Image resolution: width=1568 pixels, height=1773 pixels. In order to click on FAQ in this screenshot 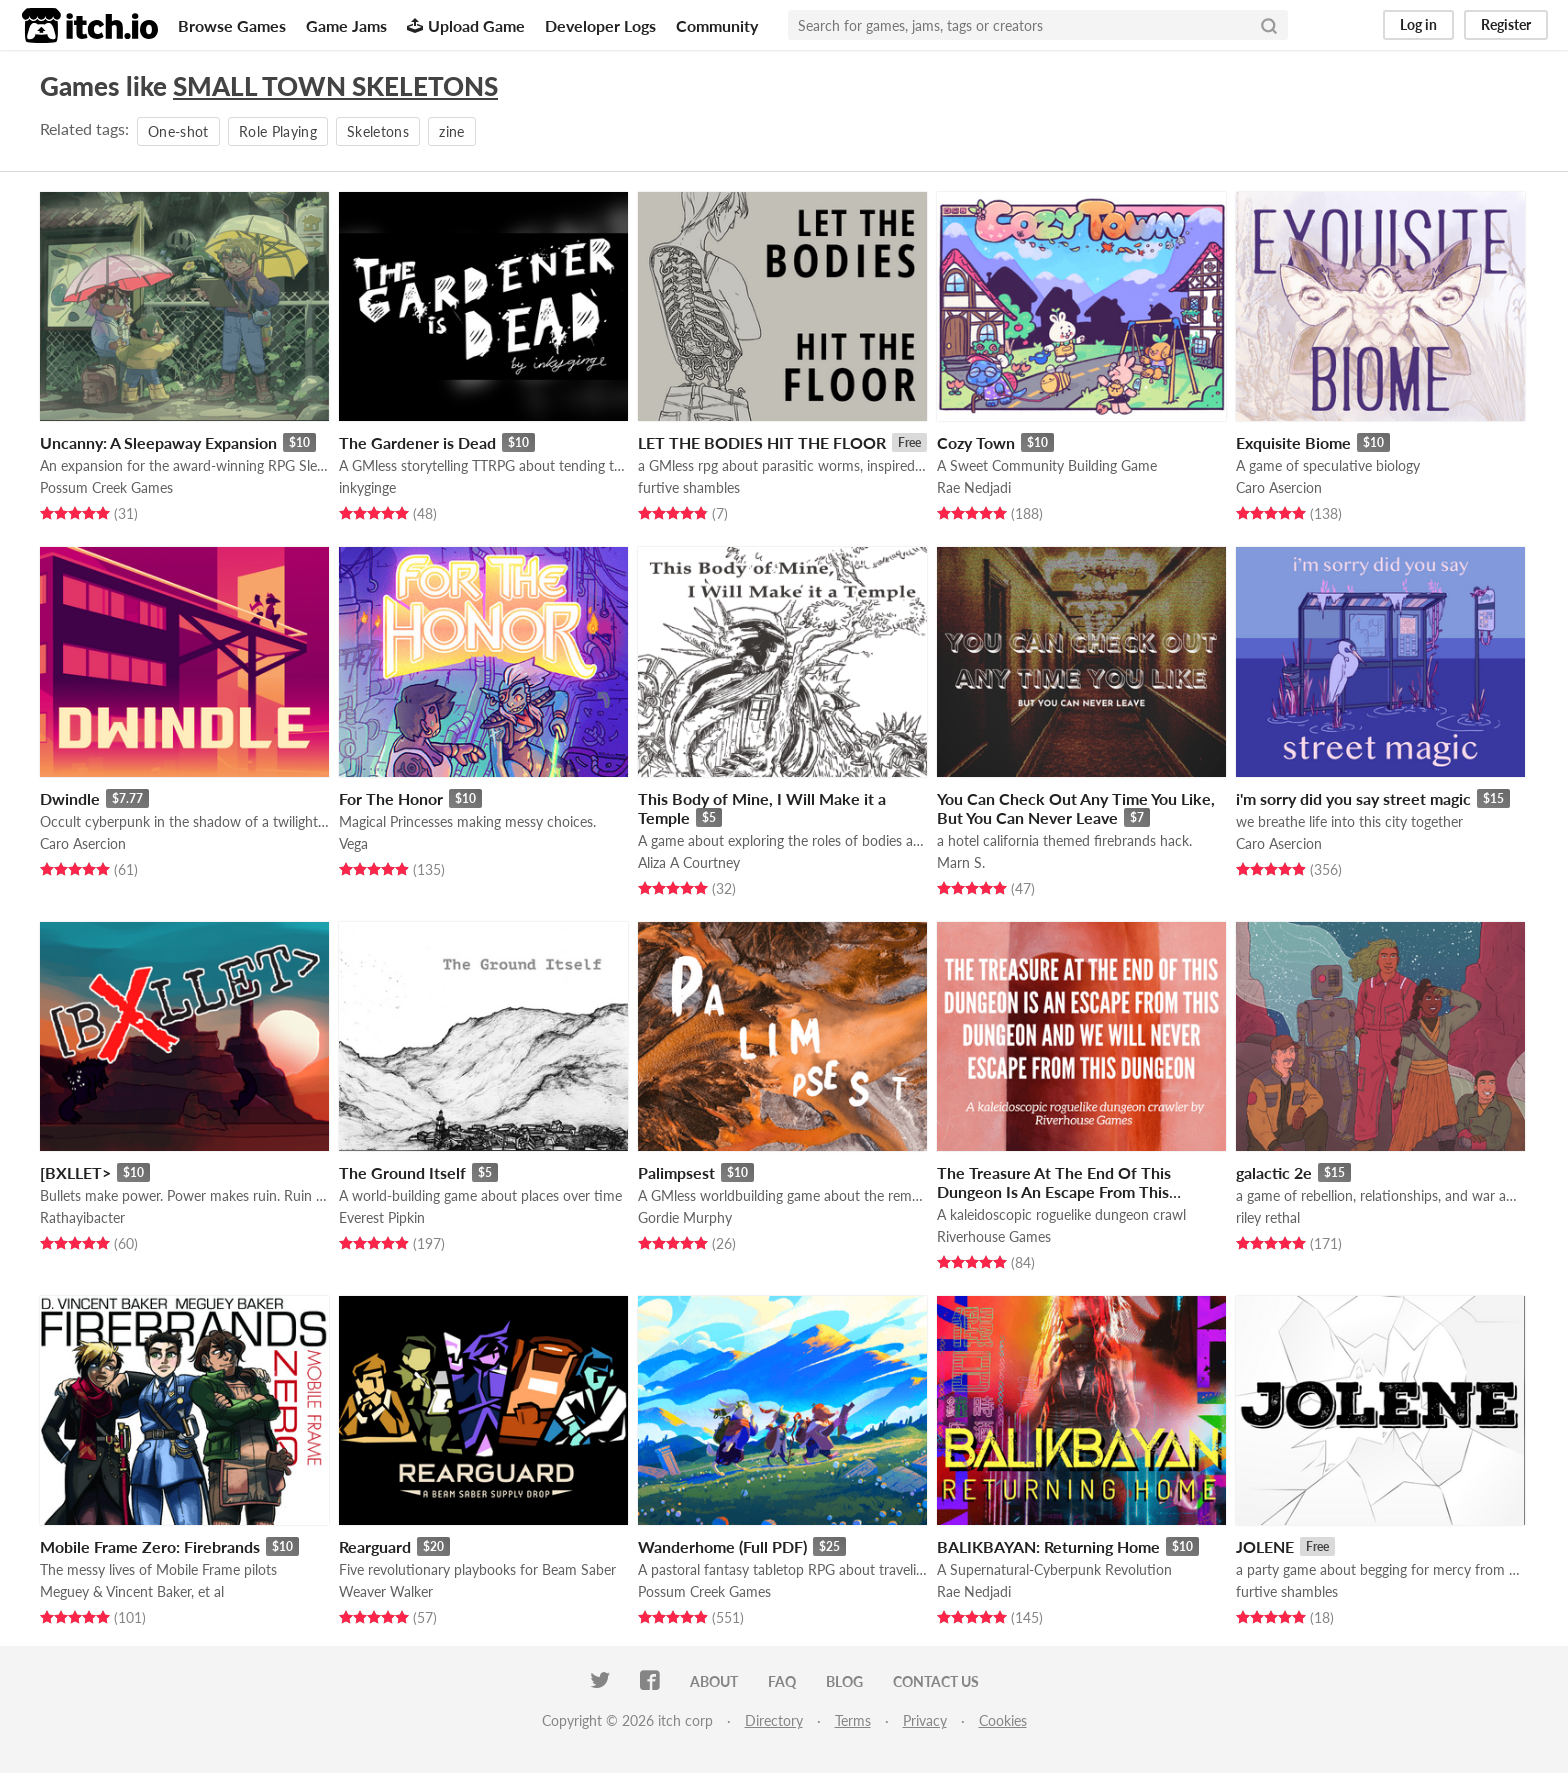, I will do `click(782, 1681)`.